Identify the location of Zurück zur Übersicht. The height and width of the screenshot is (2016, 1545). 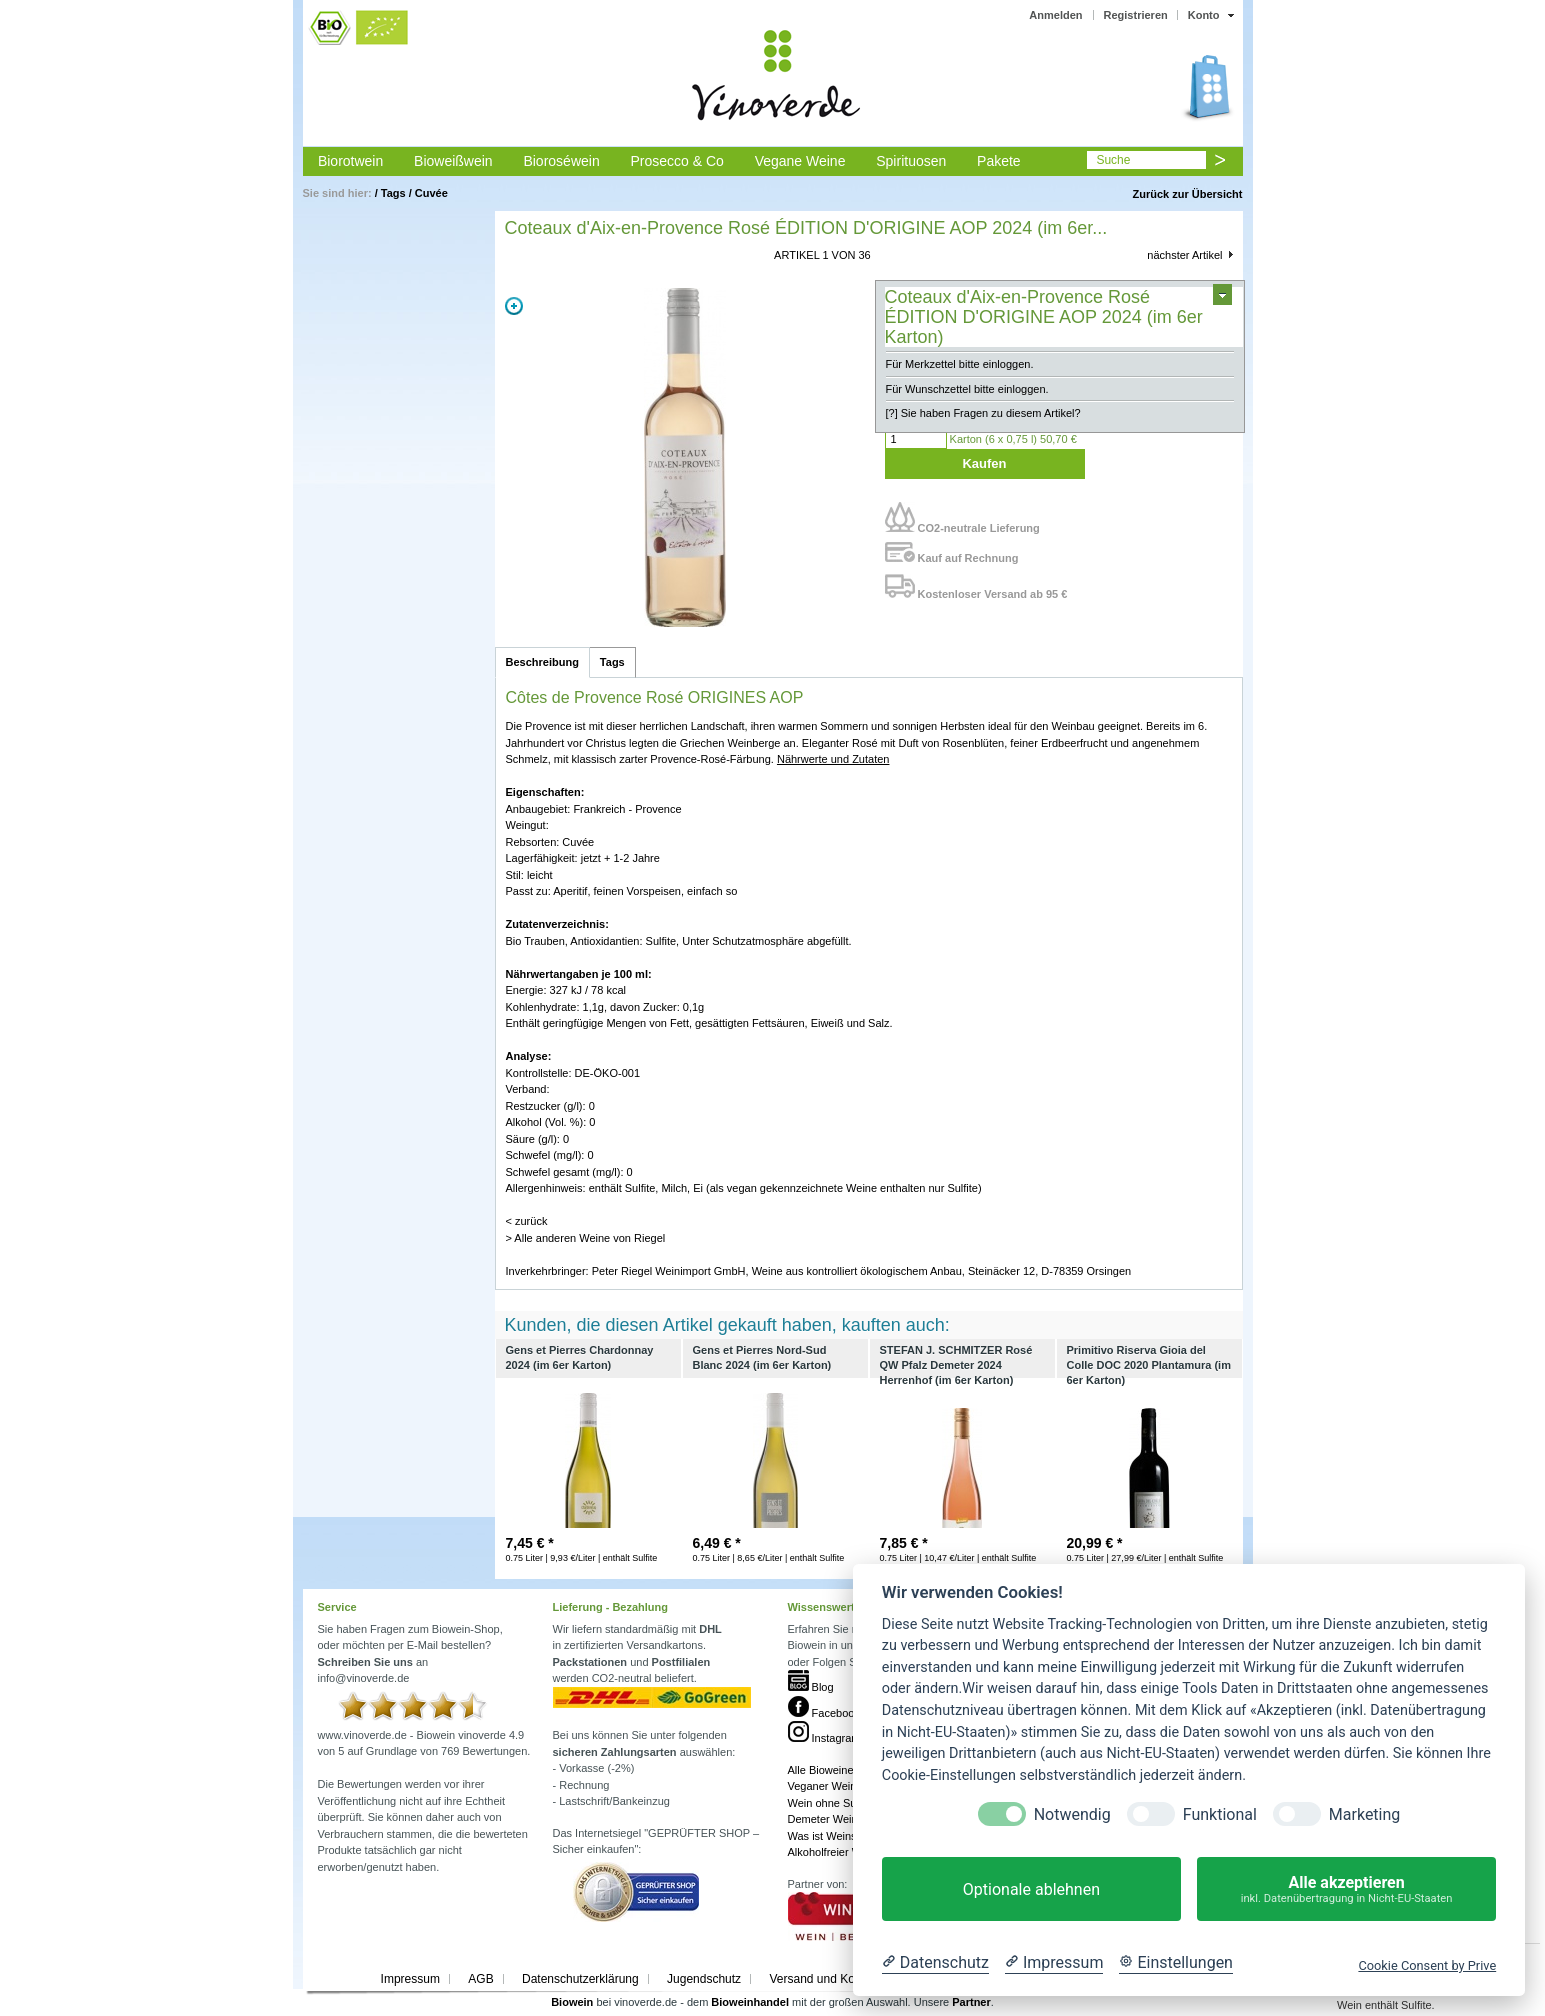
(1187, 194).